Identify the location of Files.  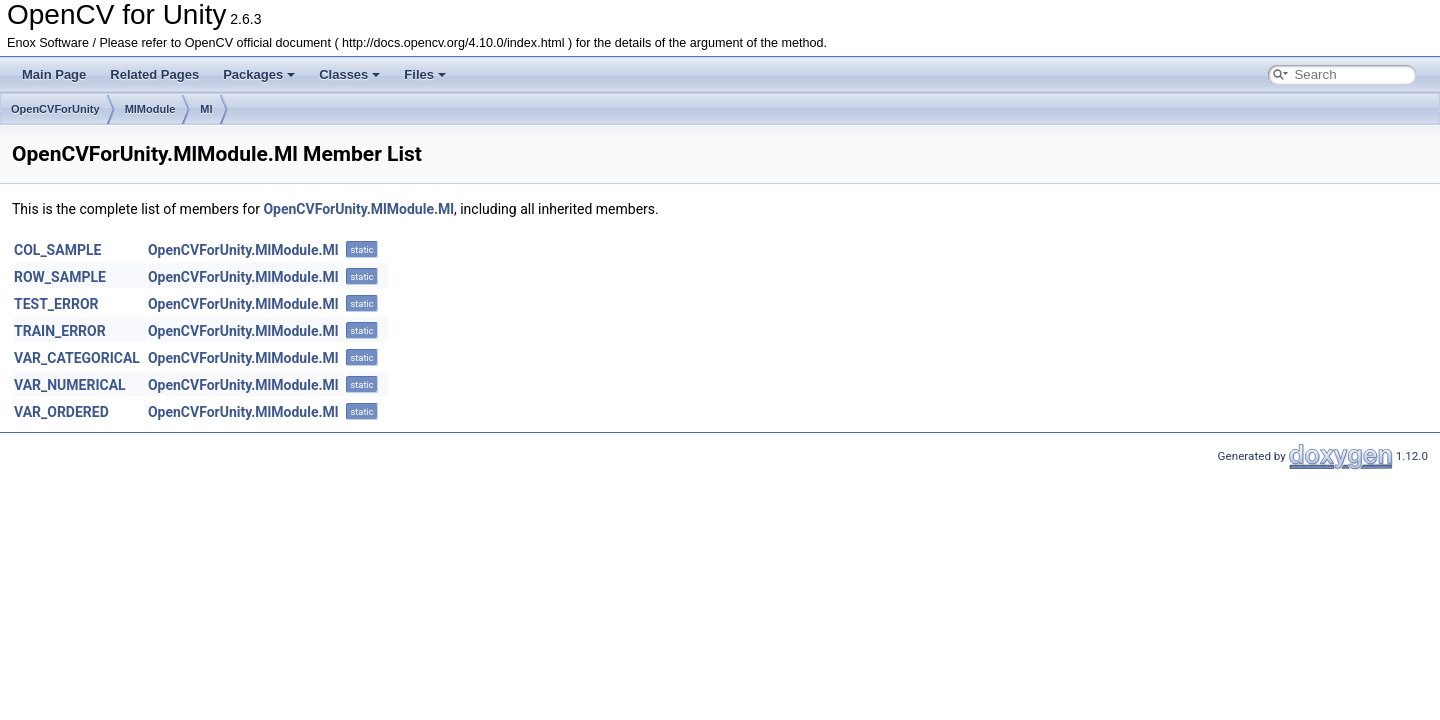
(425, 74).